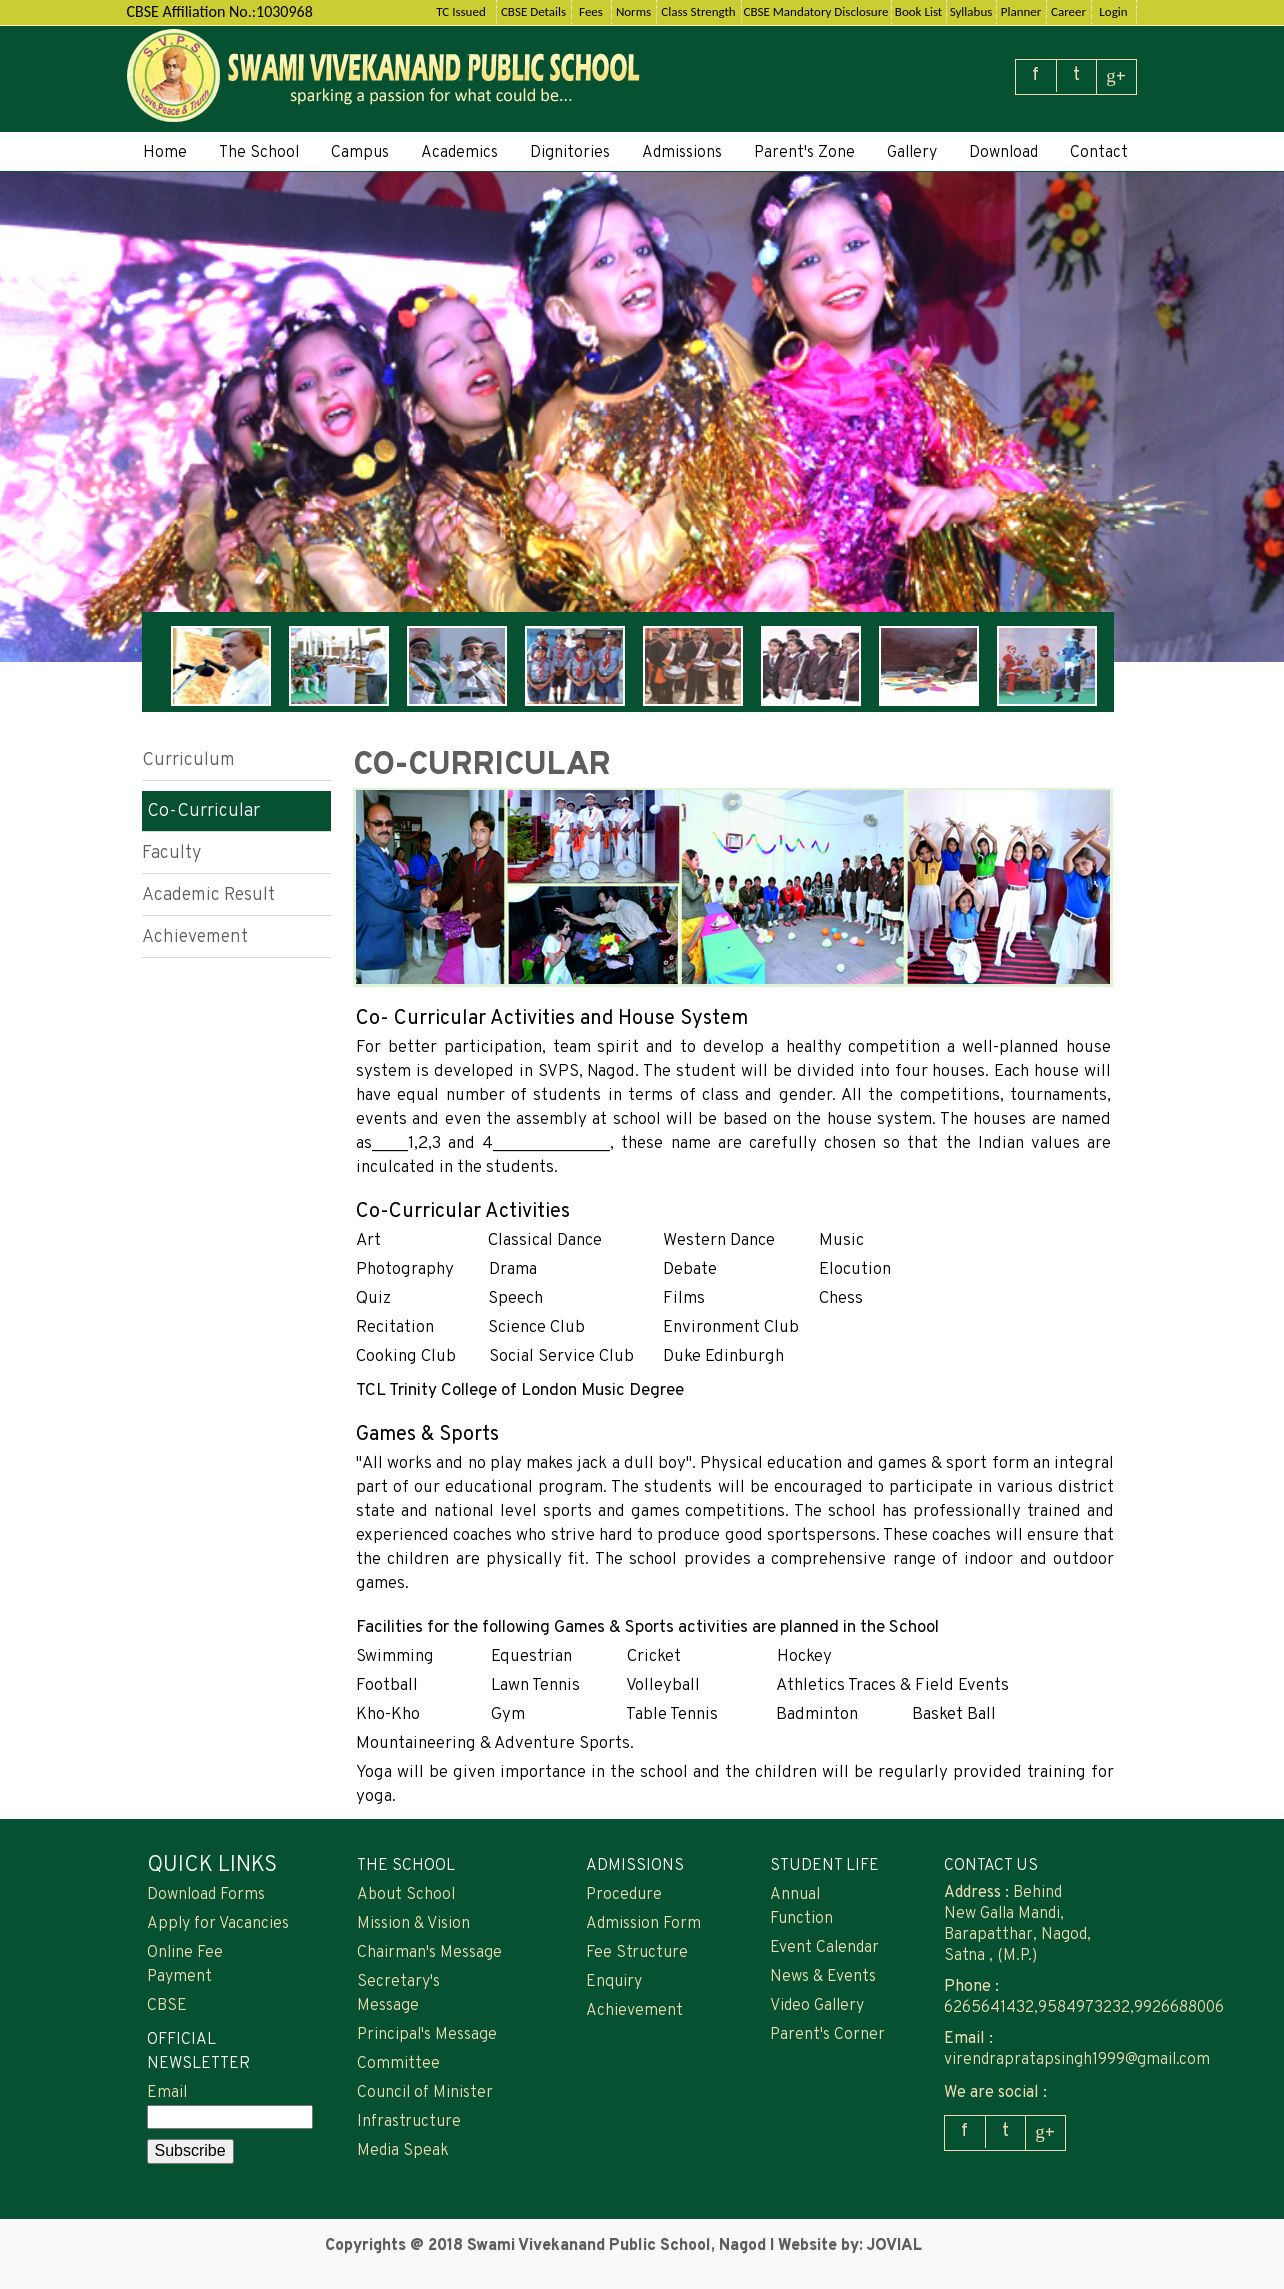 The width and height of the screenshot is (1284, 2289). Describe the element at coordinates (167, 2006) in the screenshot. I see `CBSE` at that location.